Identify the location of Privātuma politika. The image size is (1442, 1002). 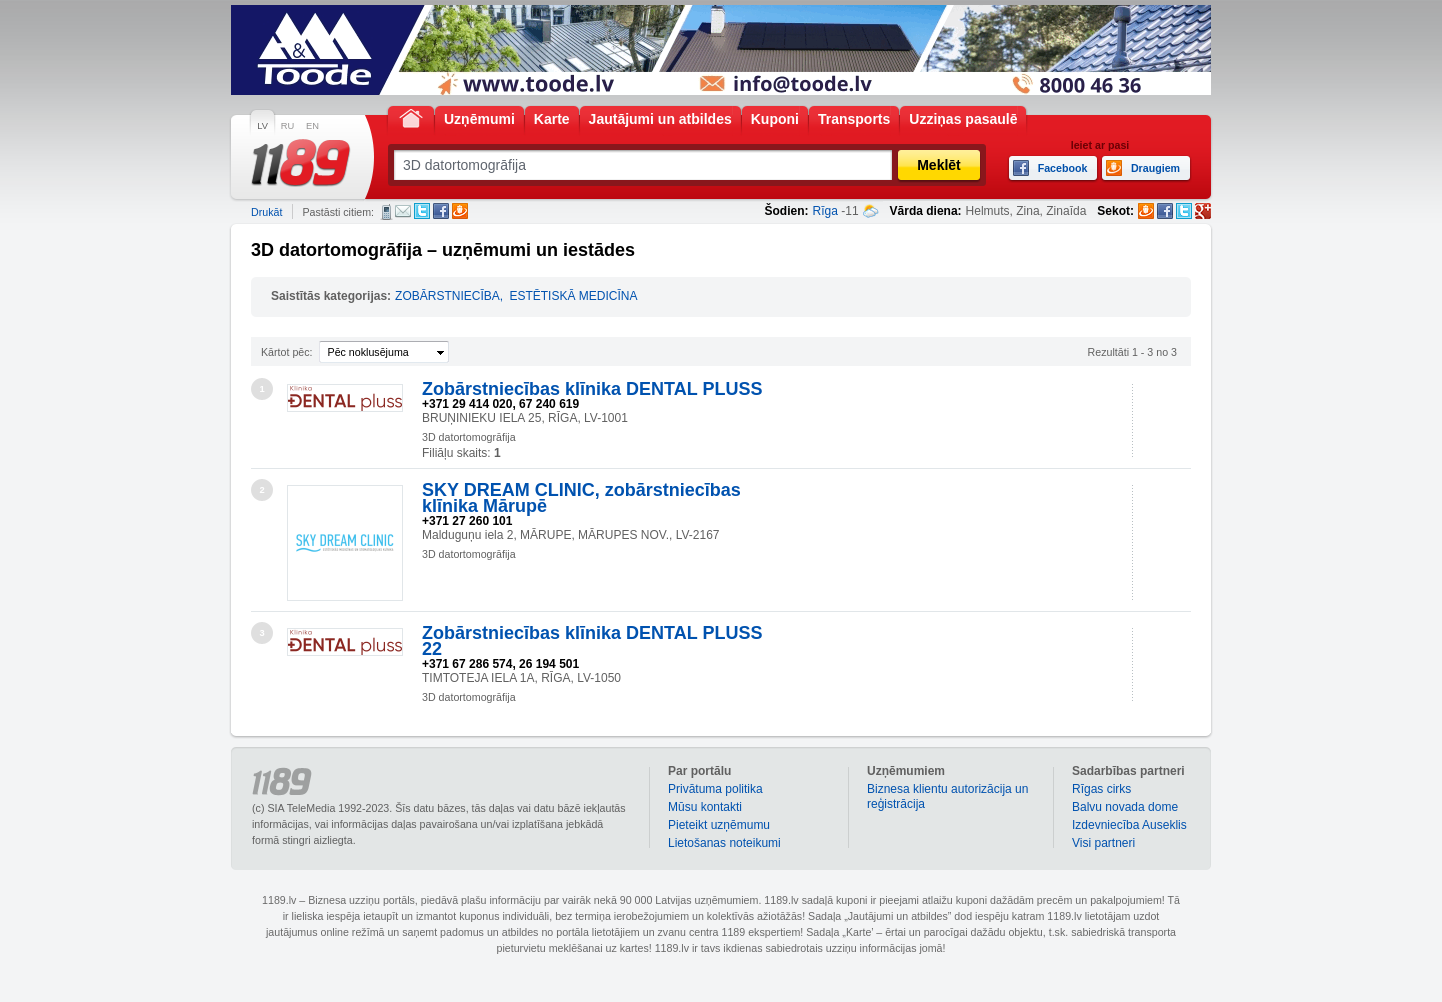
(715, 789).